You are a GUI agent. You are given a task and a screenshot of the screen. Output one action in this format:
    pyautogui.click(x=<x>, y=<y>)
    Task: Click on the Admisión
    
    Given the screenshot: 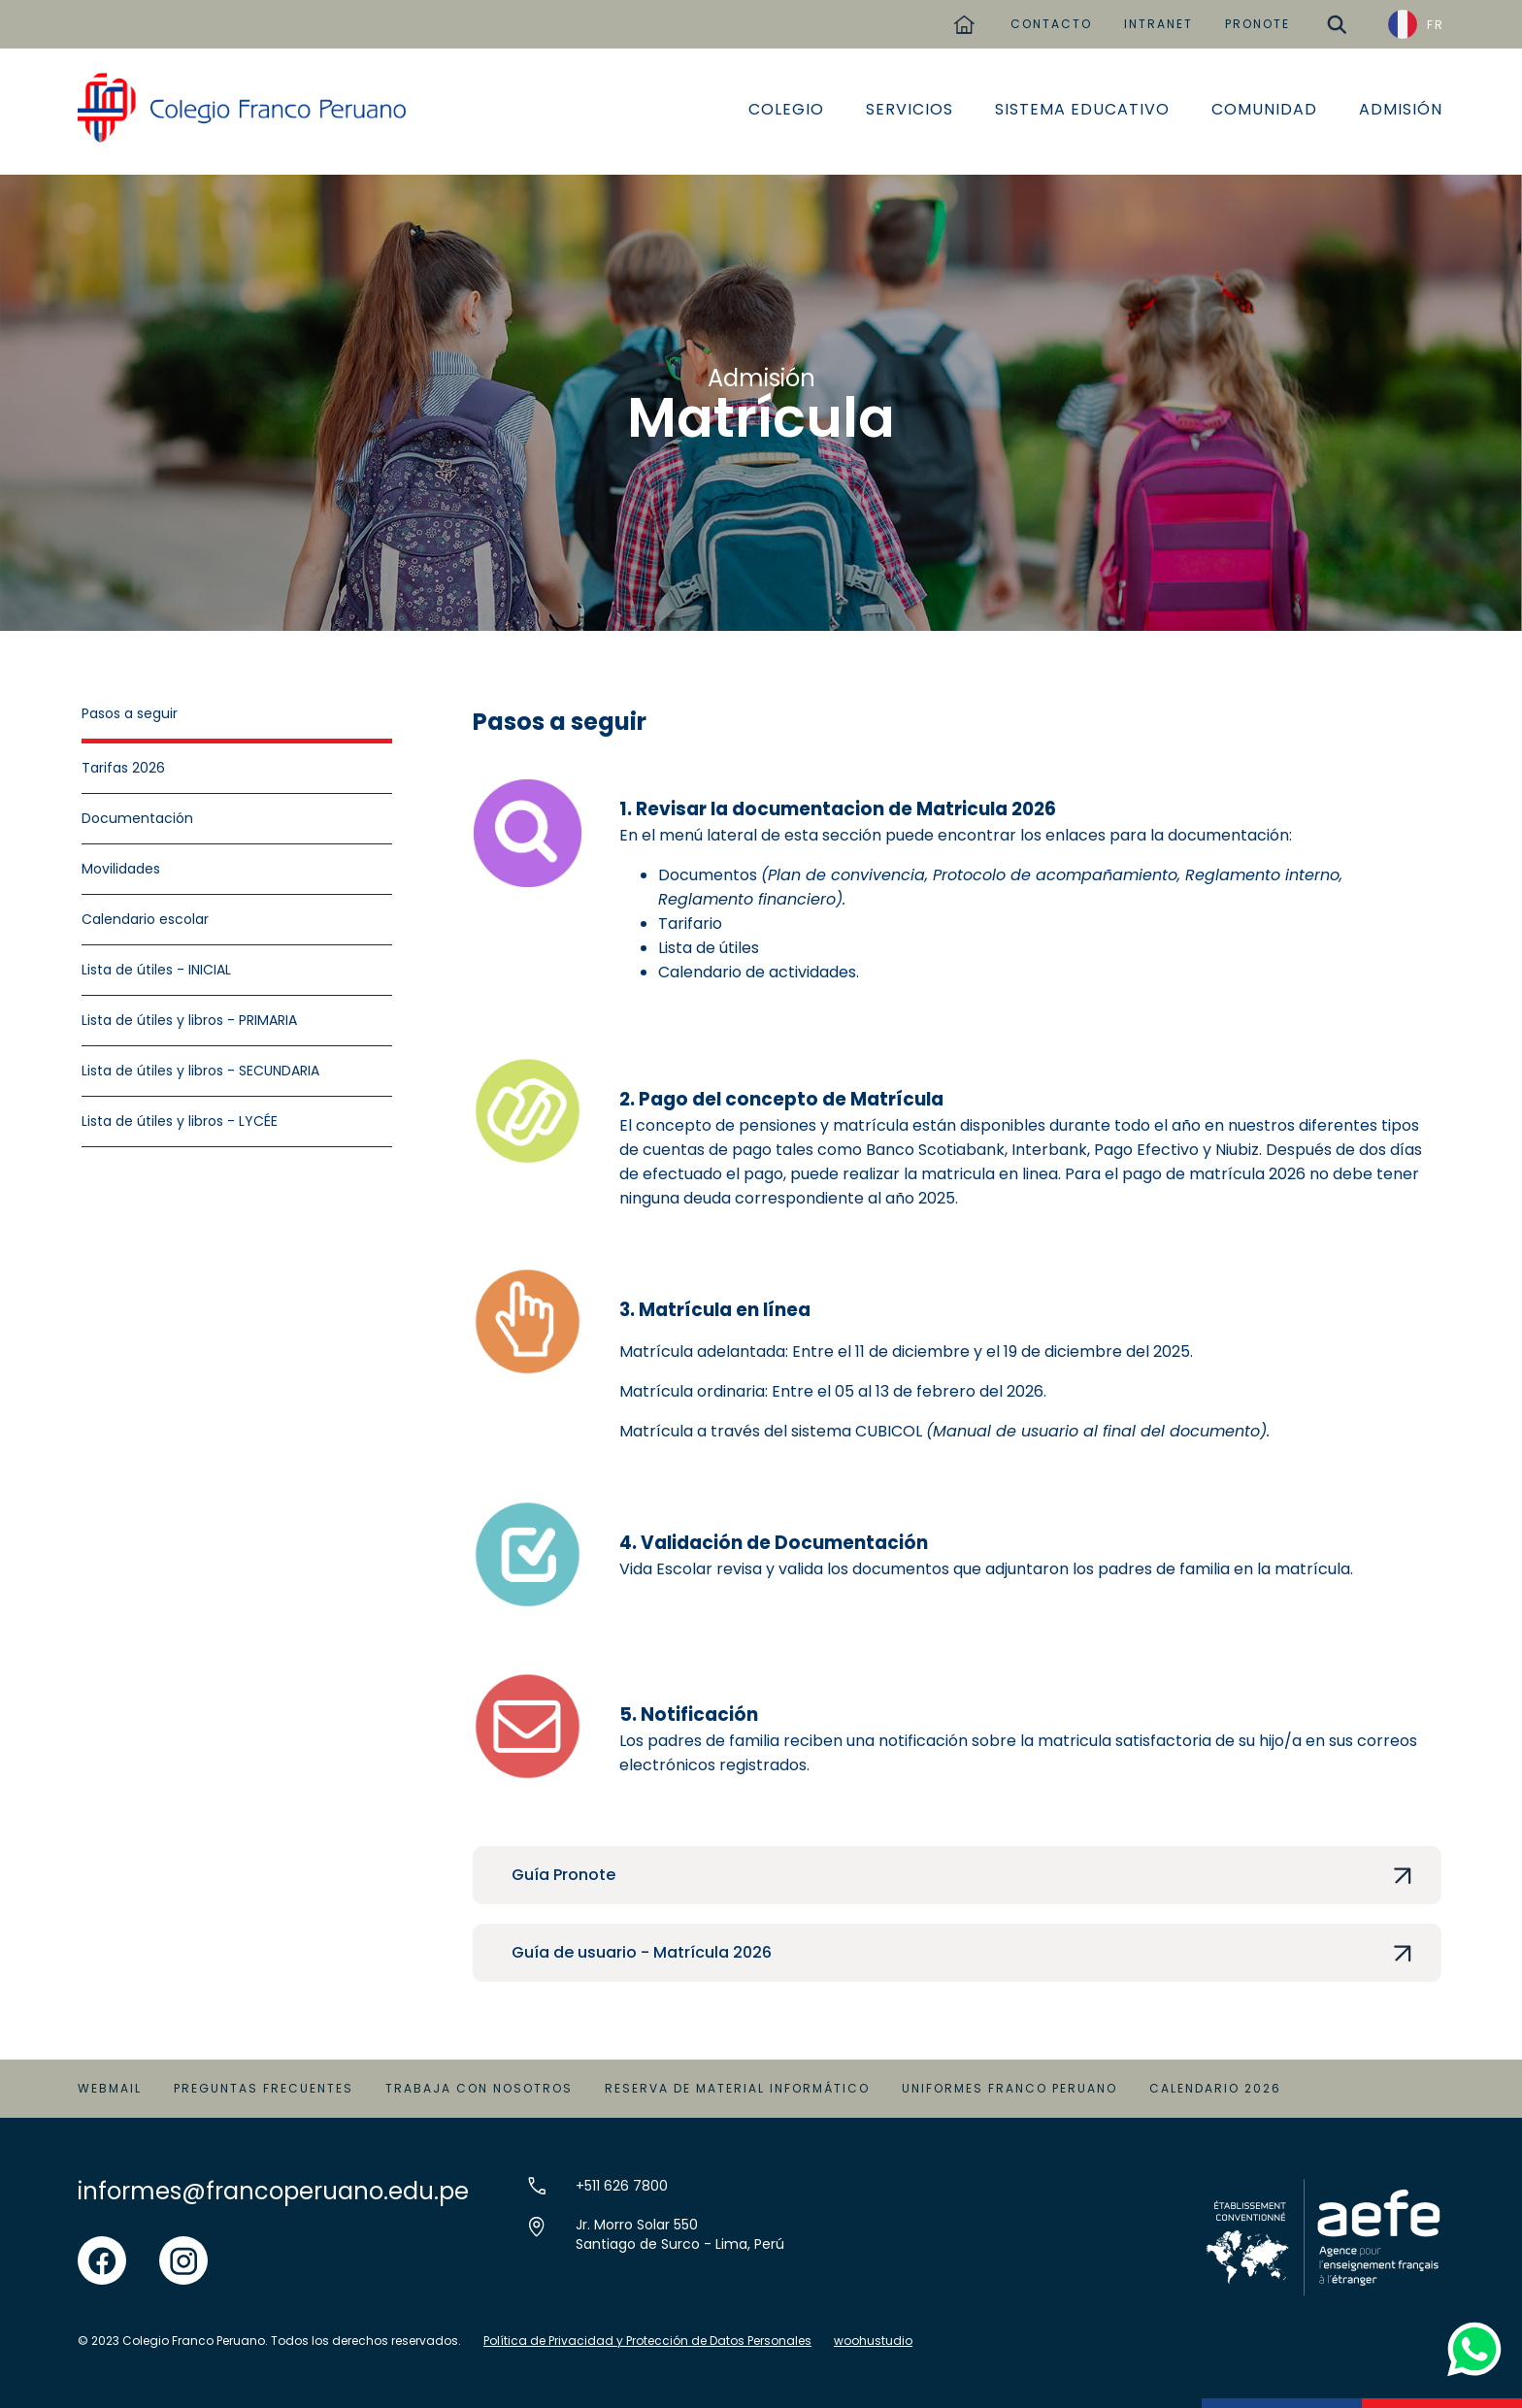 What is the action you would take?
    pyautogui.click(x=1400, y=109)
    